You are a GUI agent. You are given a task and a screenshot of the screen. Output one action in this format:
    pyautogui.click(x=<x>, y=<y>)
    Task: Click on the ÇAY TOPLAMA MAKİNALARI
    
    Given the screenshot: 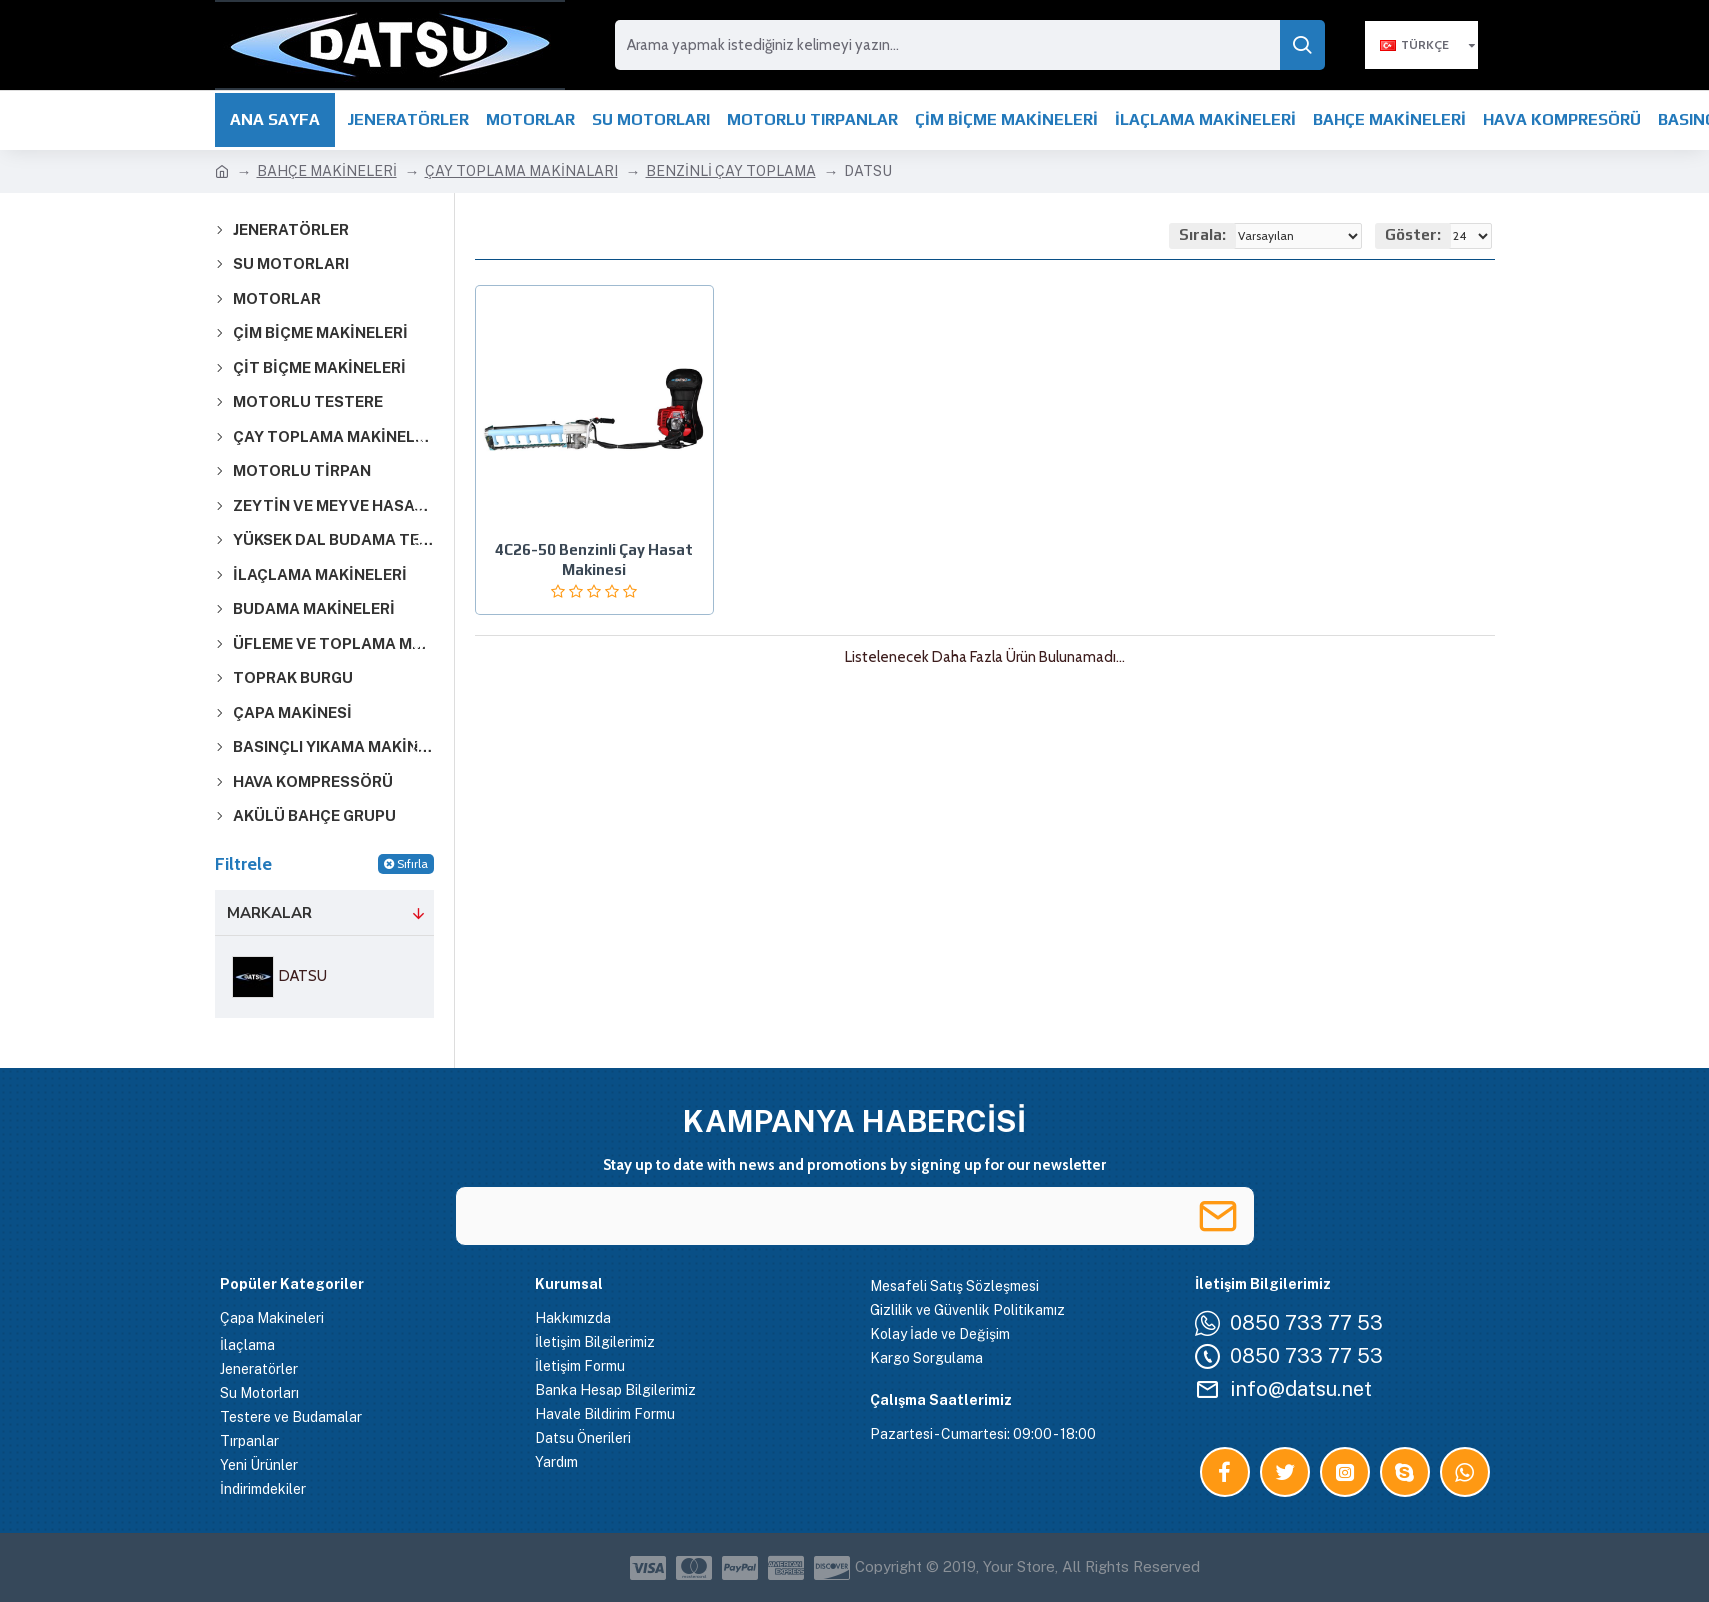 What is the action you would take?
    pyautogui.click(x=521, y=171)
    